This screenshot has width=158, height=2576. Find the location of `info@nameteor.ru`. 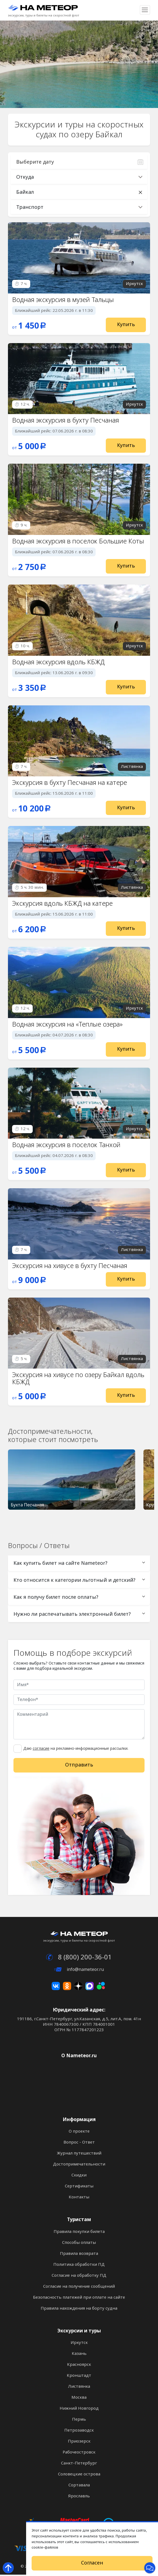

info@nameteor.ru is located at coordinates (79, 1971).